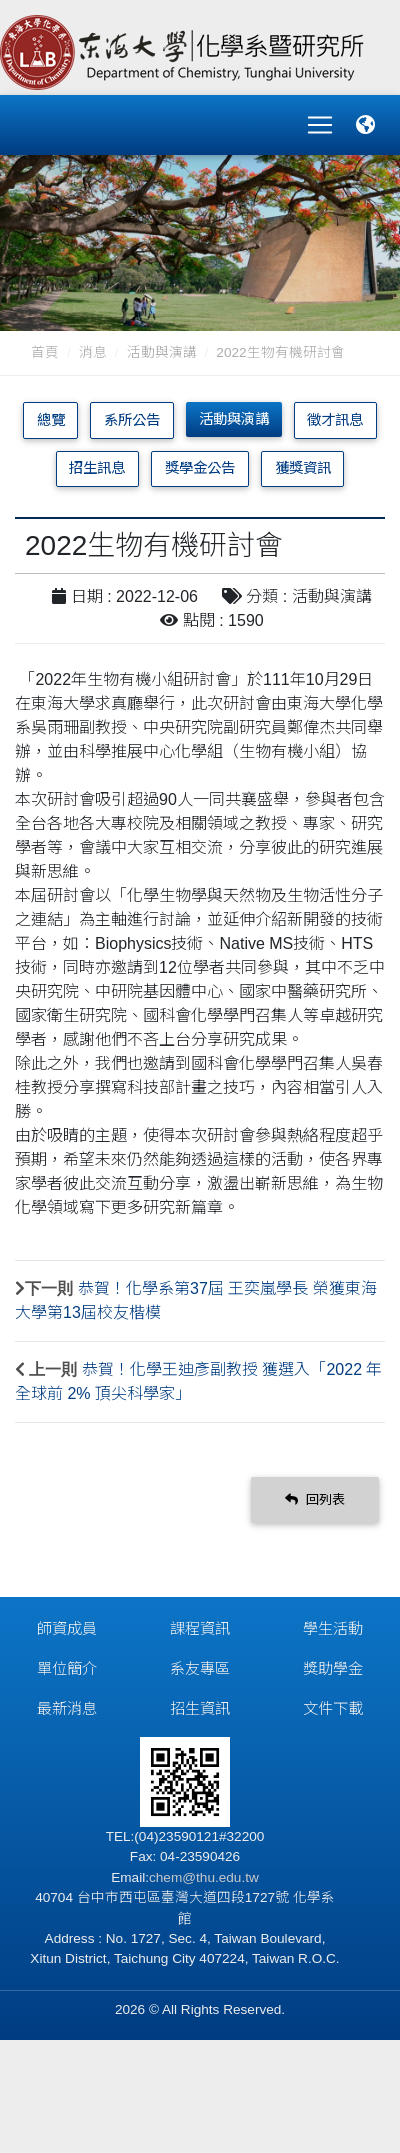 This screenshot has height=2153, width=400. What do you see at coordinates (315, 1499) in the screenshot?
I see `回列表` at bounding box center [315, 1499].